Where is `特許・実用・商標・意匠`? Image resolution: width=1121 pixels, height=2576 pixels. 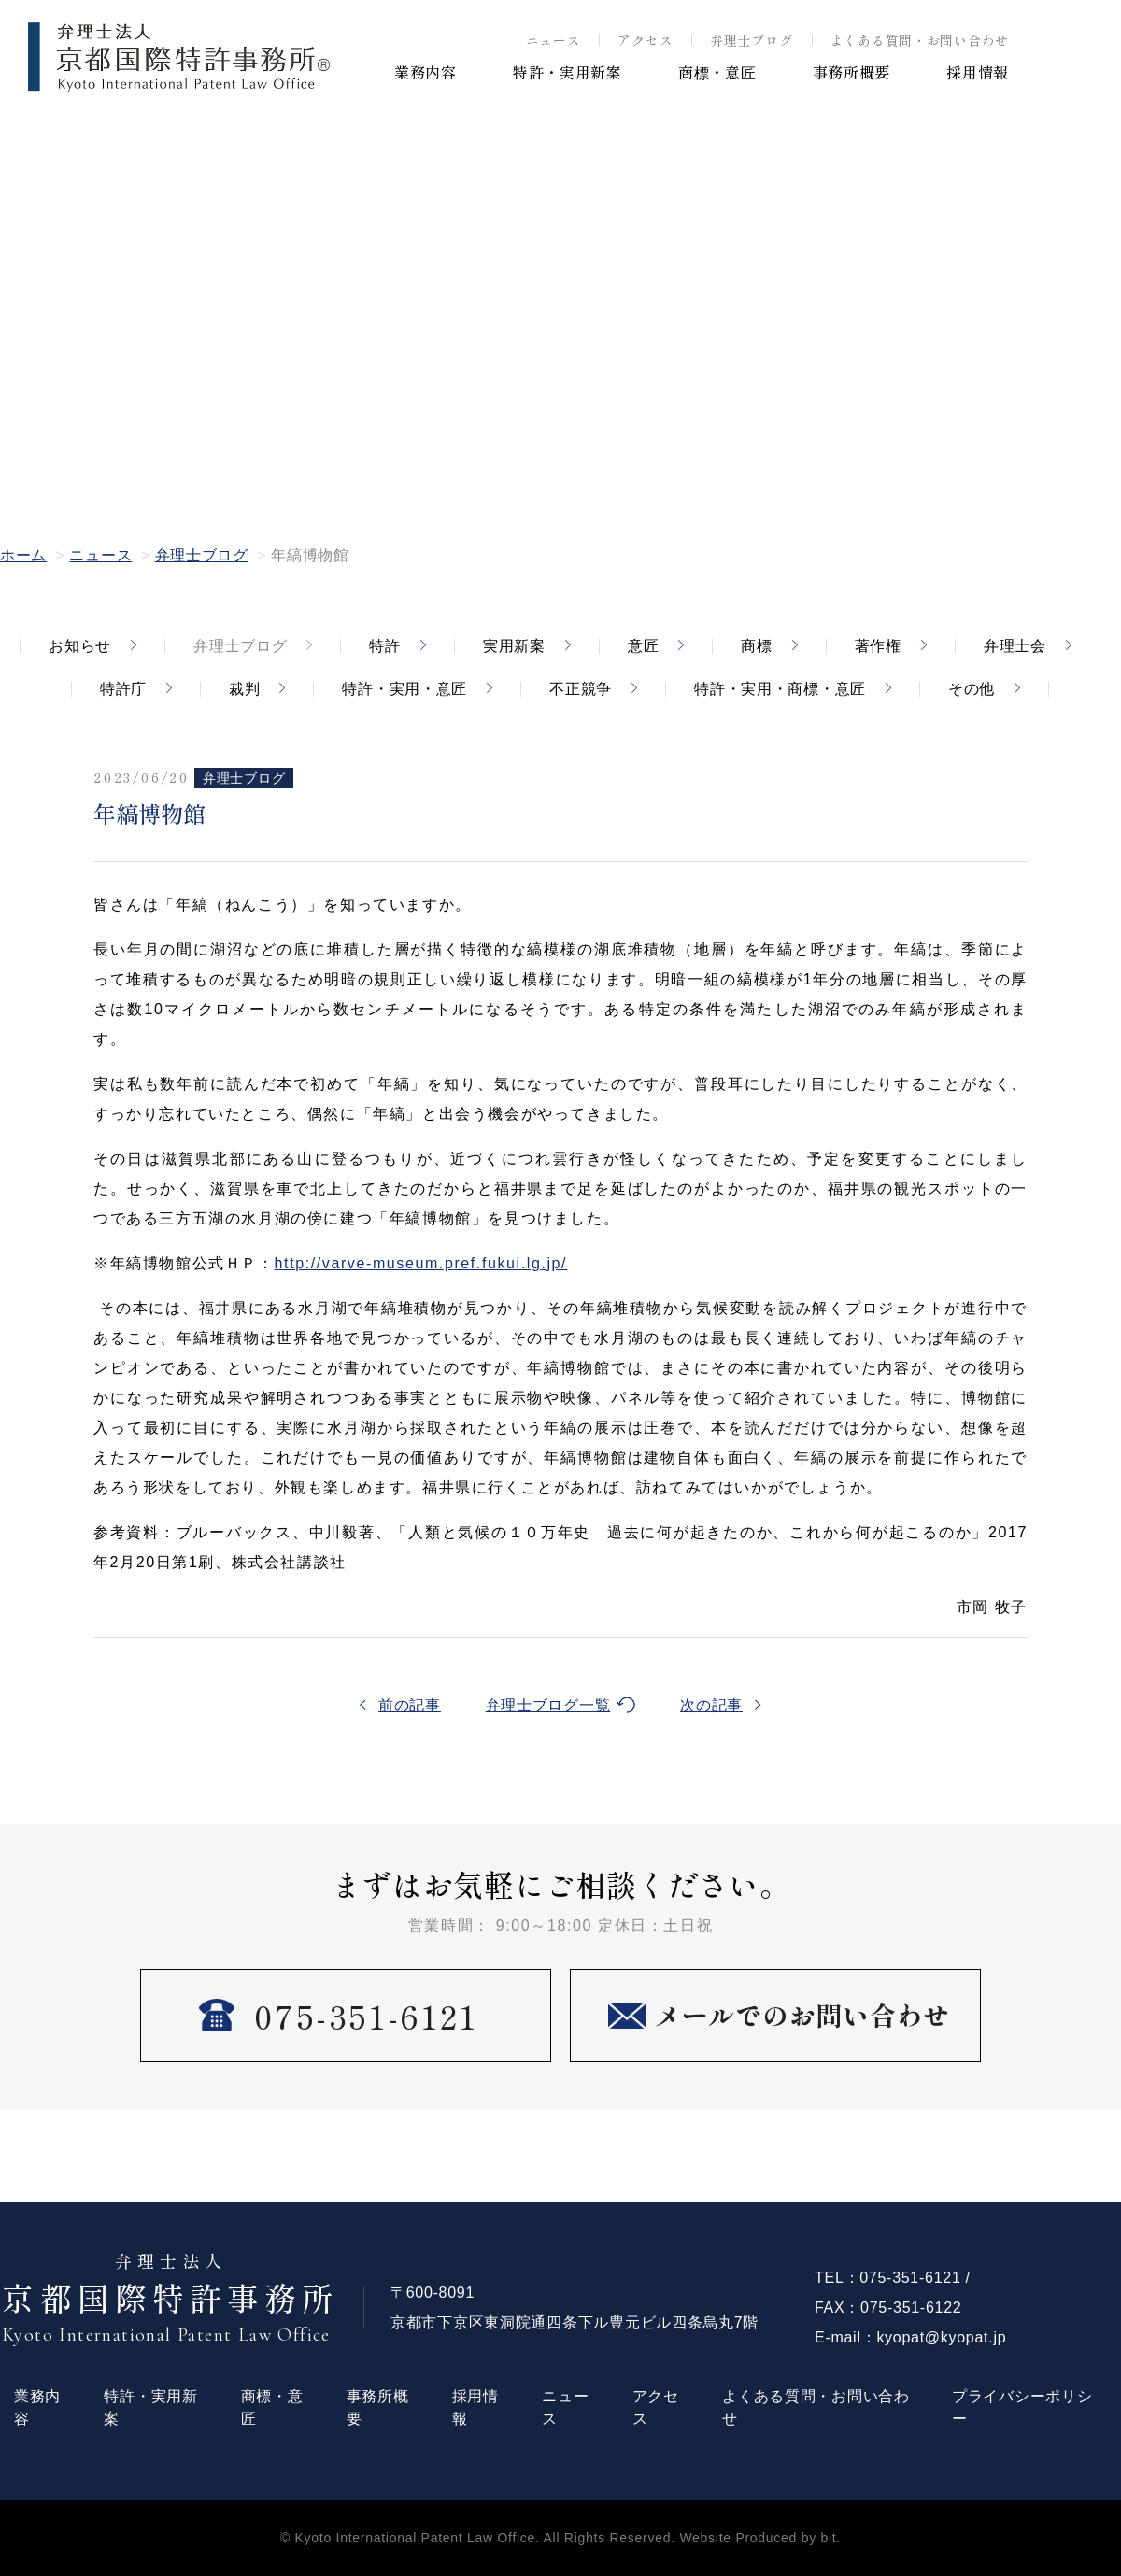 特許・実用・商標・意匠 is located at coordinates (780, 689).